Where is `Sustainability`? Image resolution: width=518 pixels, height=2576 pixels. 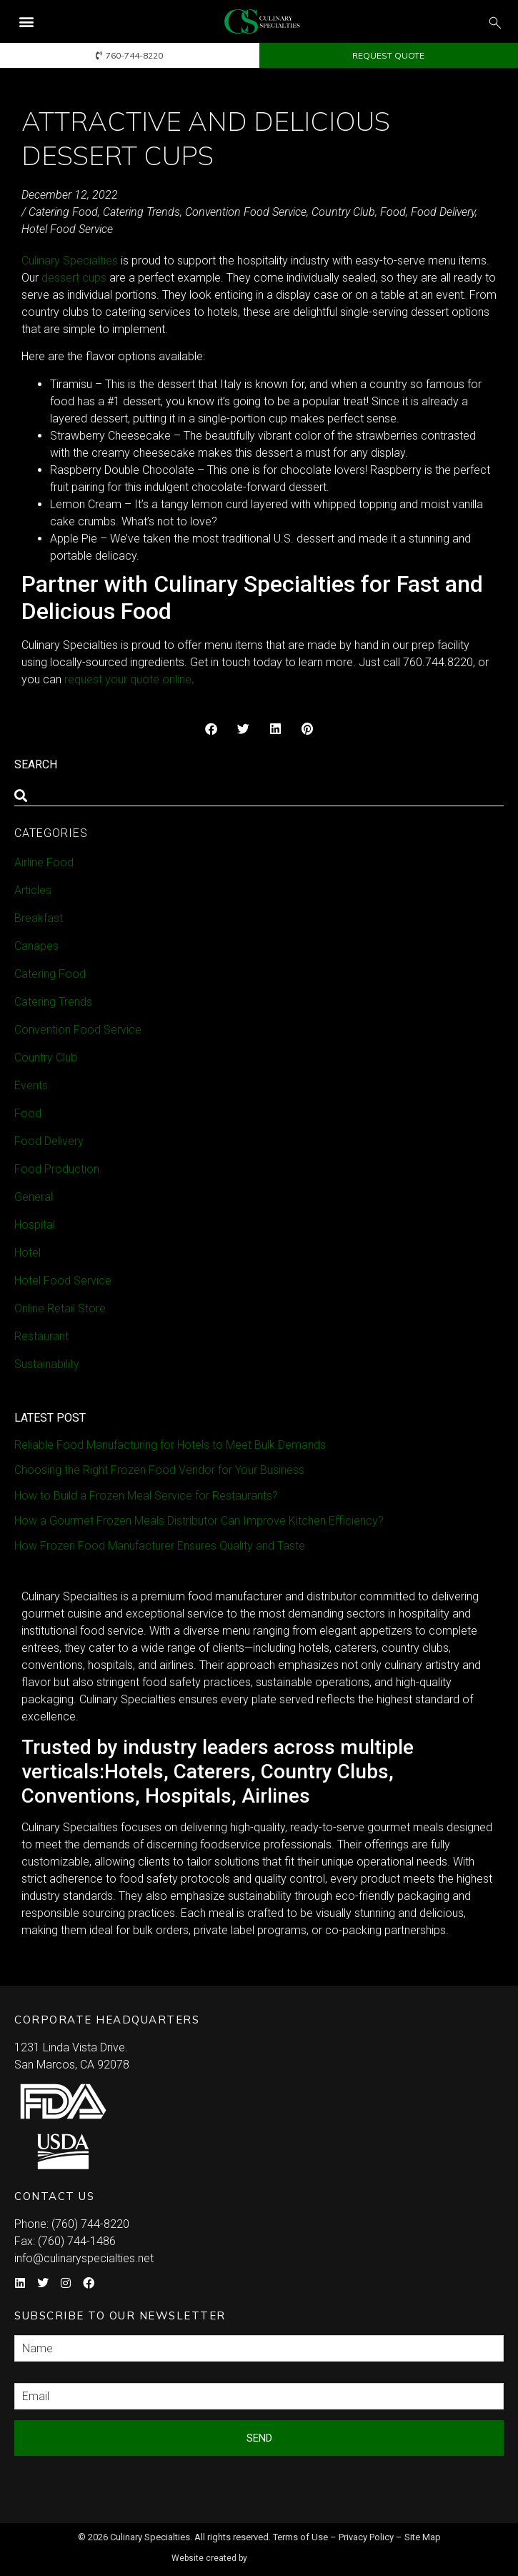 Sustainability is located at coordinates (46, 1364).